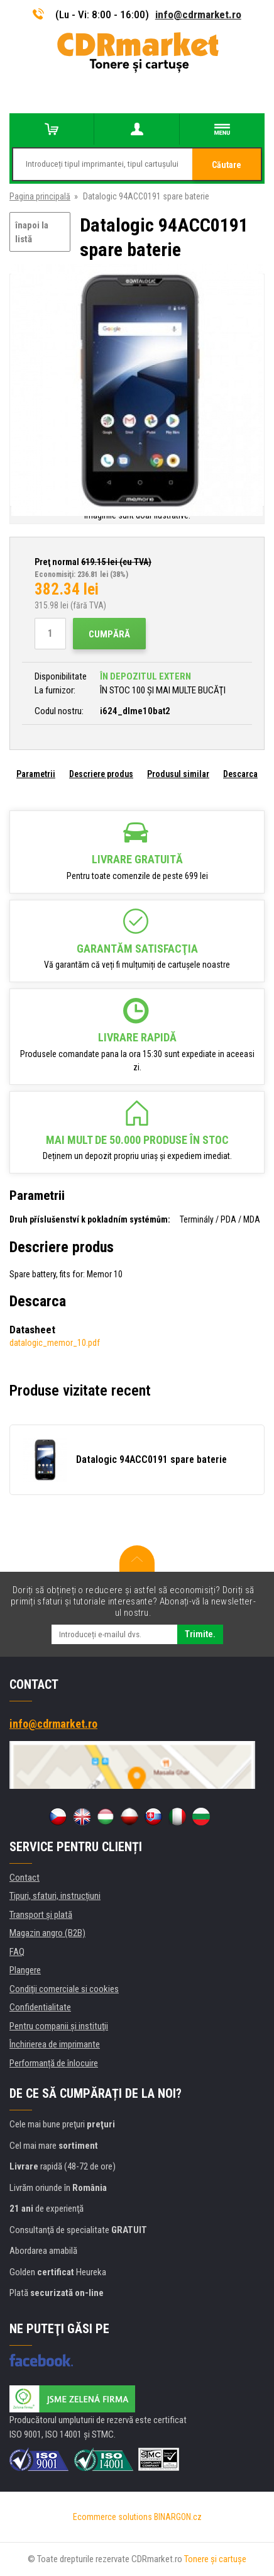 The image size is (274, 2576). What do you see at coordinates (47, 1933) in the screenshot?
I see `Magazin angro (B2B)` at bounding box center [47, 1933].